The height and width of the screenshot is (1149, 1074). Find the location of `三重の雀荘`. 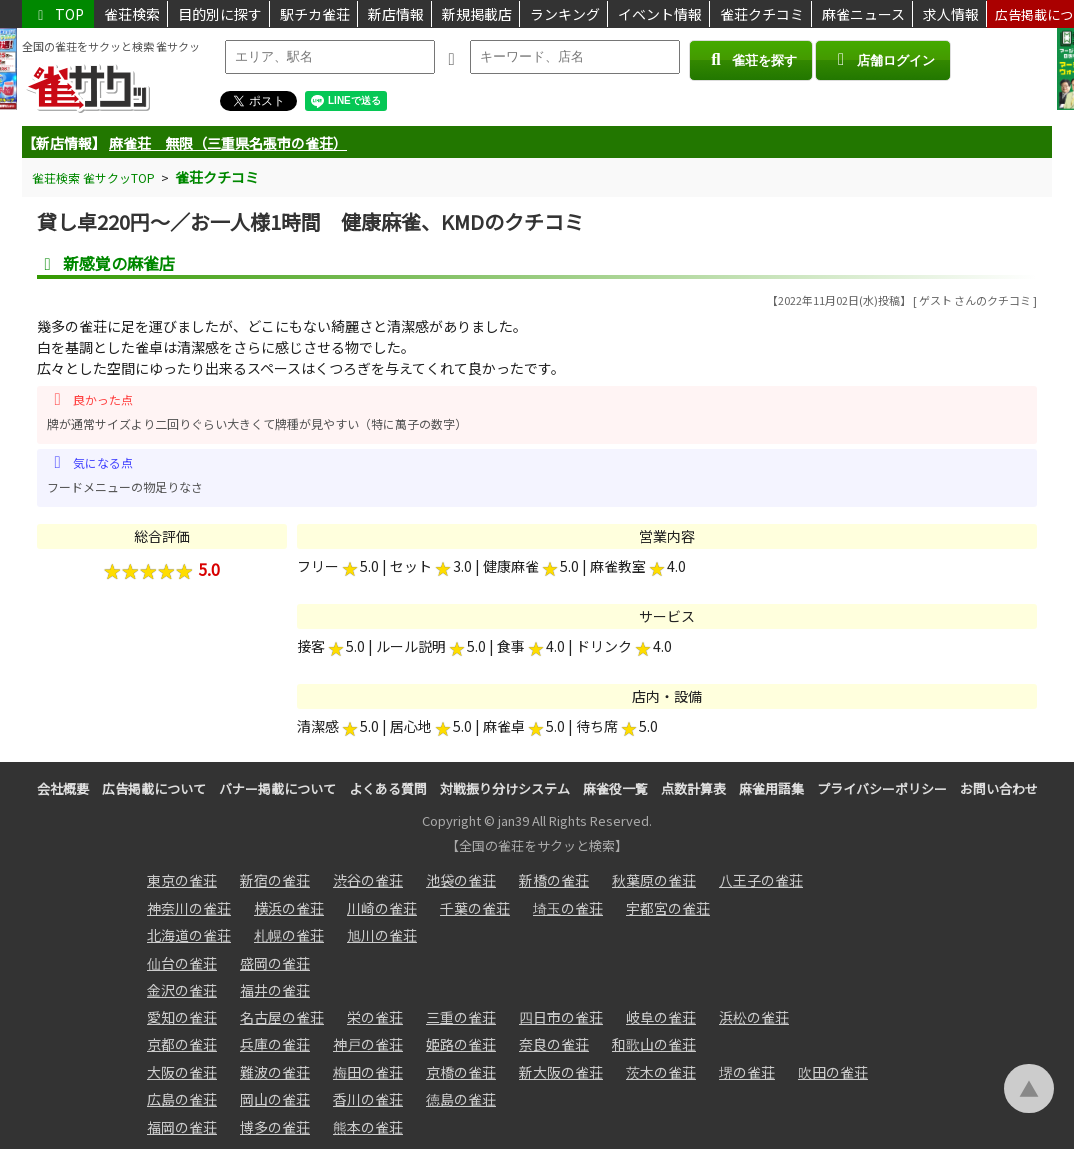

三重の雀荘 is located at coordinates (461, 1017).